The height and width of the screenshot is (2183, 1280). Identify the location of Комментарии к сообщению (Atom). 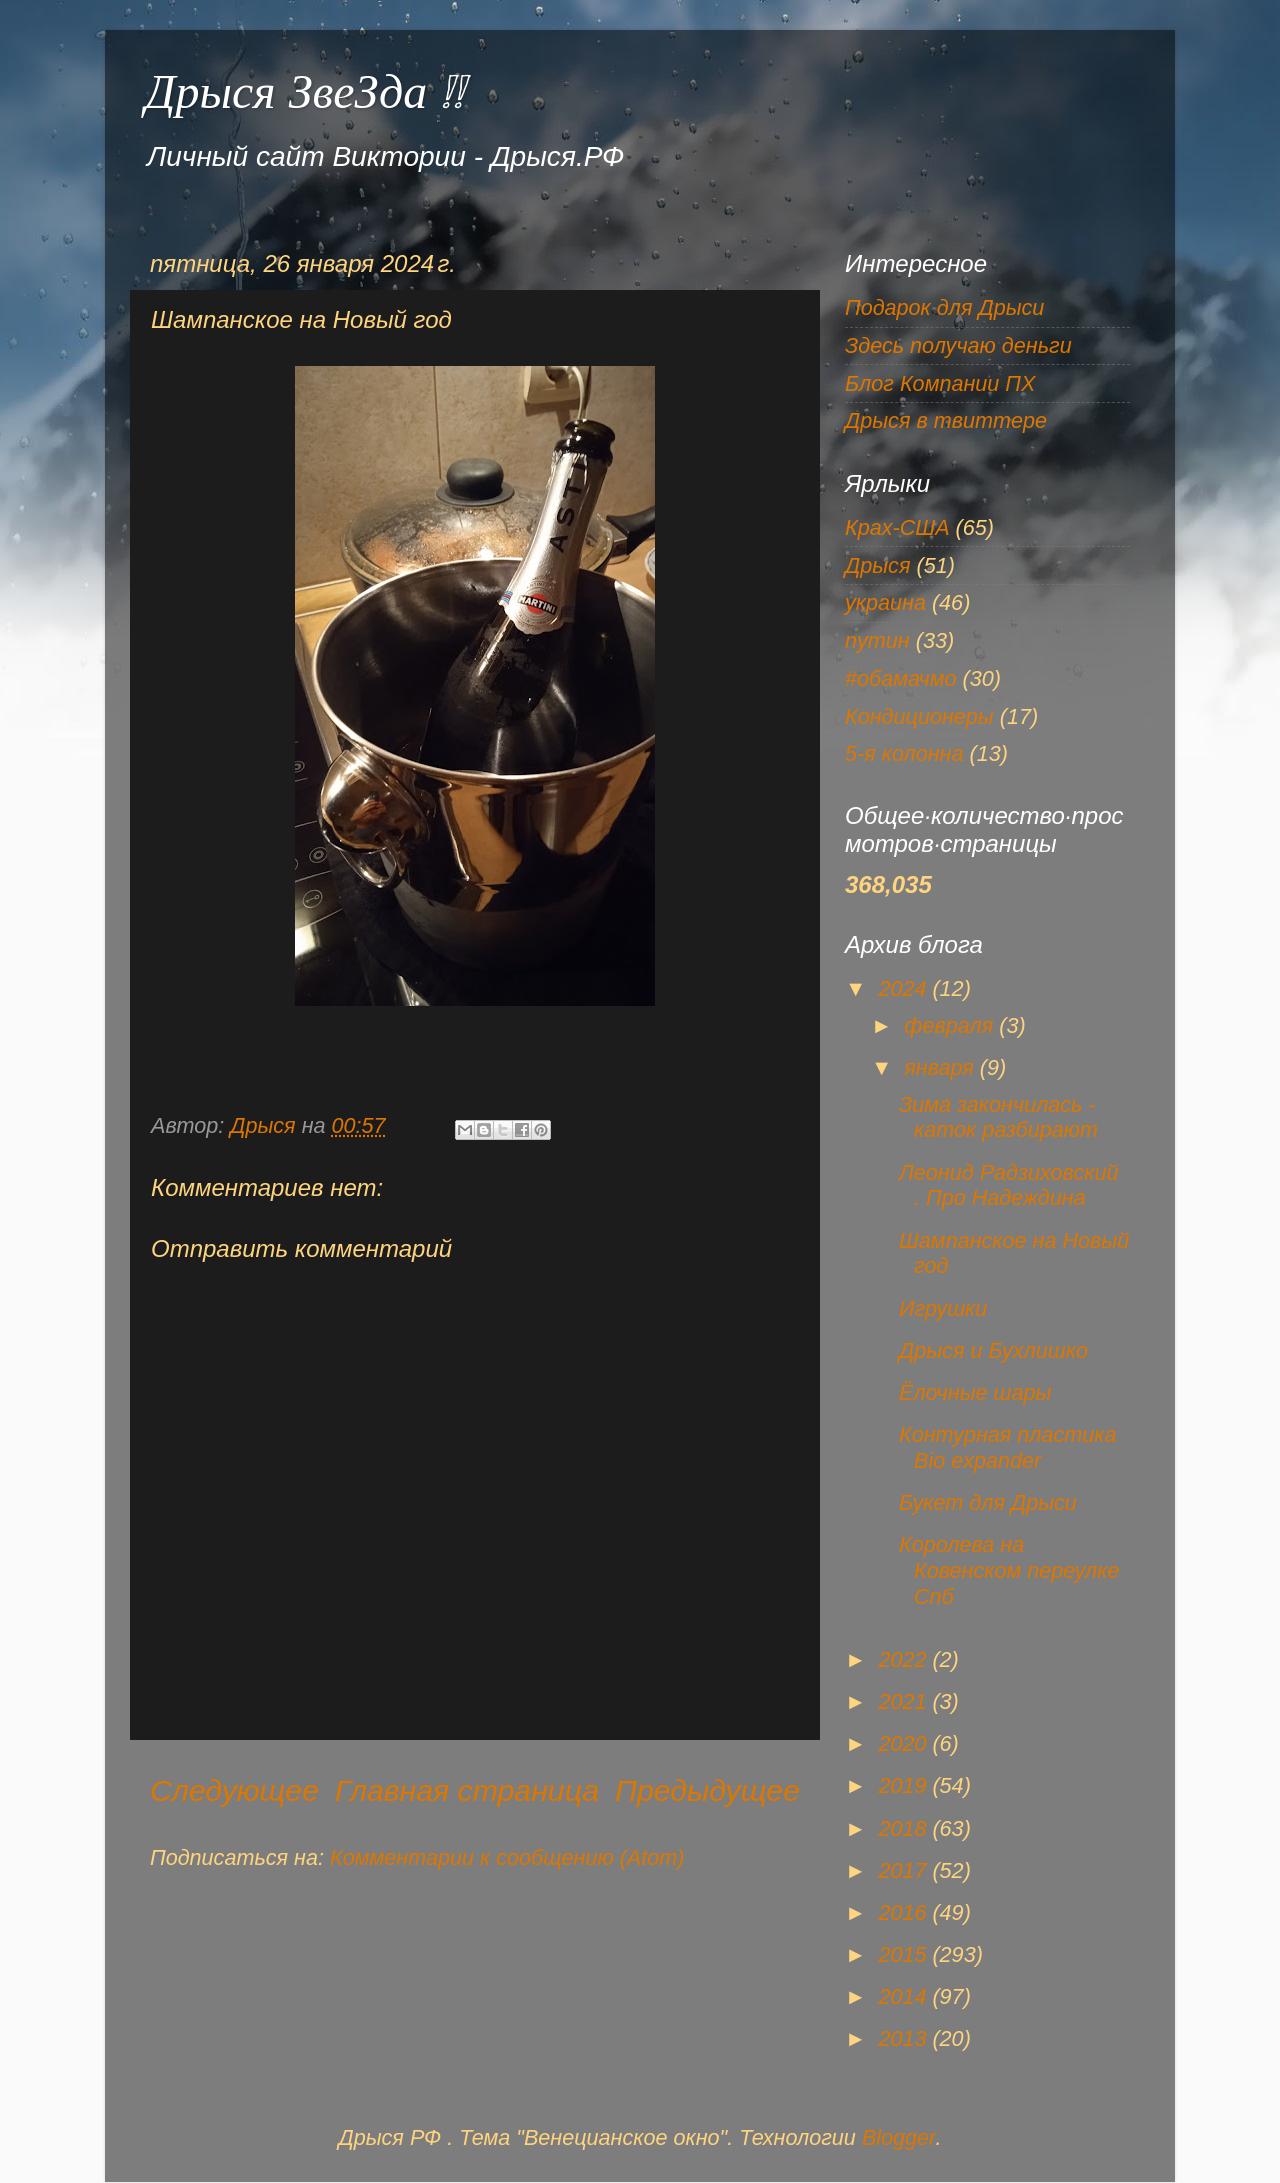
(507, 1857).